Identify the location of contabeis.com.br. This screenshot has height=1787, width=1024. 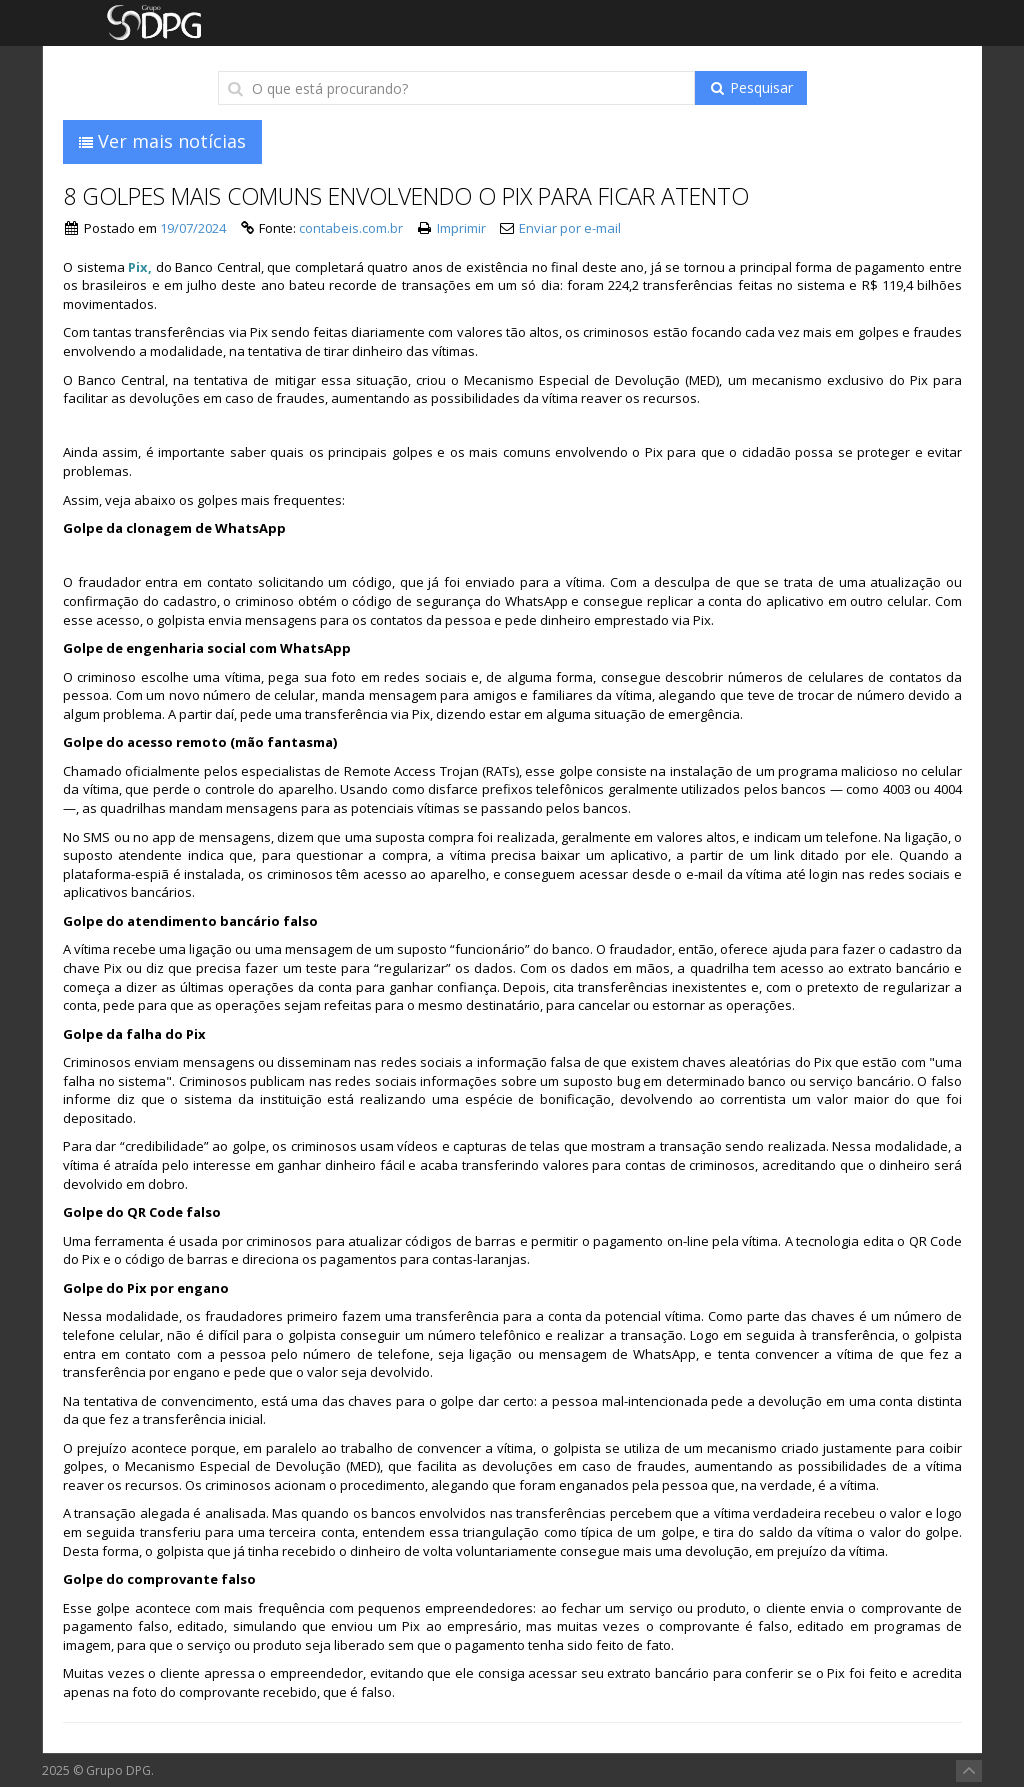
(351, 228).